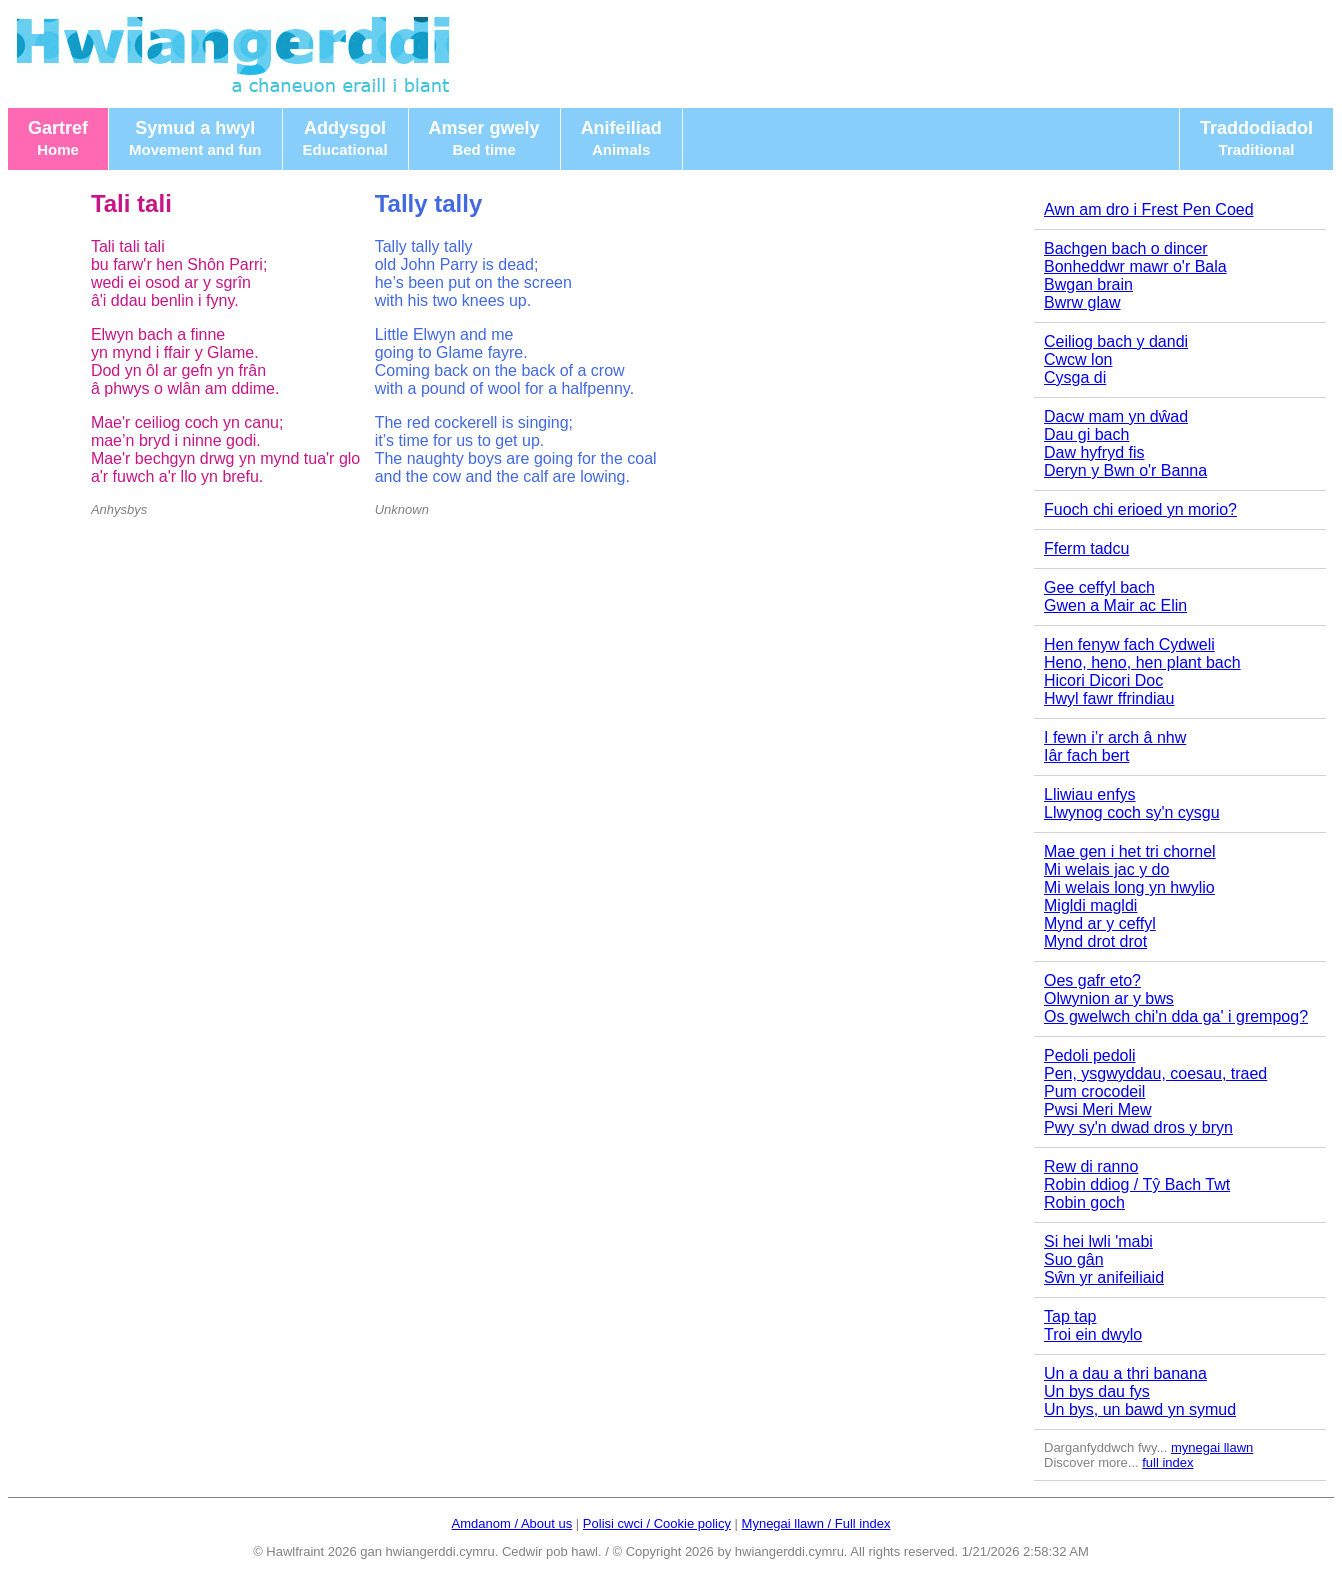 The width and height of the screenshot is (1342, 1585). Describe the element at coordinates (1115, 737) in the screenshot. I see `I fewn i’r arch â nhw` at that location.